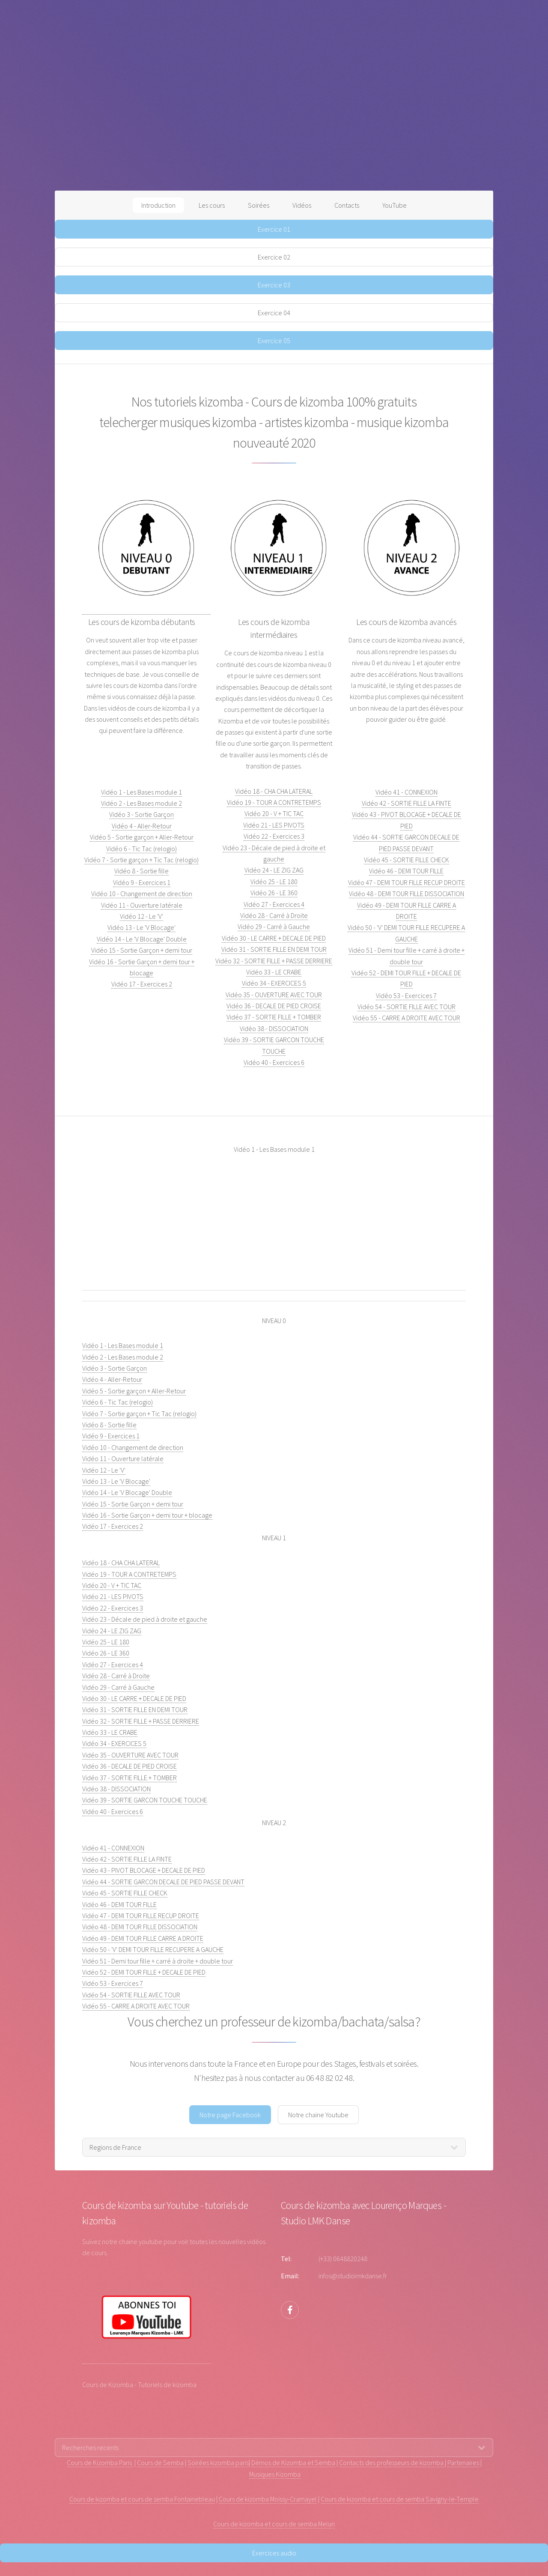 The height and width of the screenshot is (2576, 548). I want to click on Vidéo 24 - LE ZIG ZAG, so click(274, 870).